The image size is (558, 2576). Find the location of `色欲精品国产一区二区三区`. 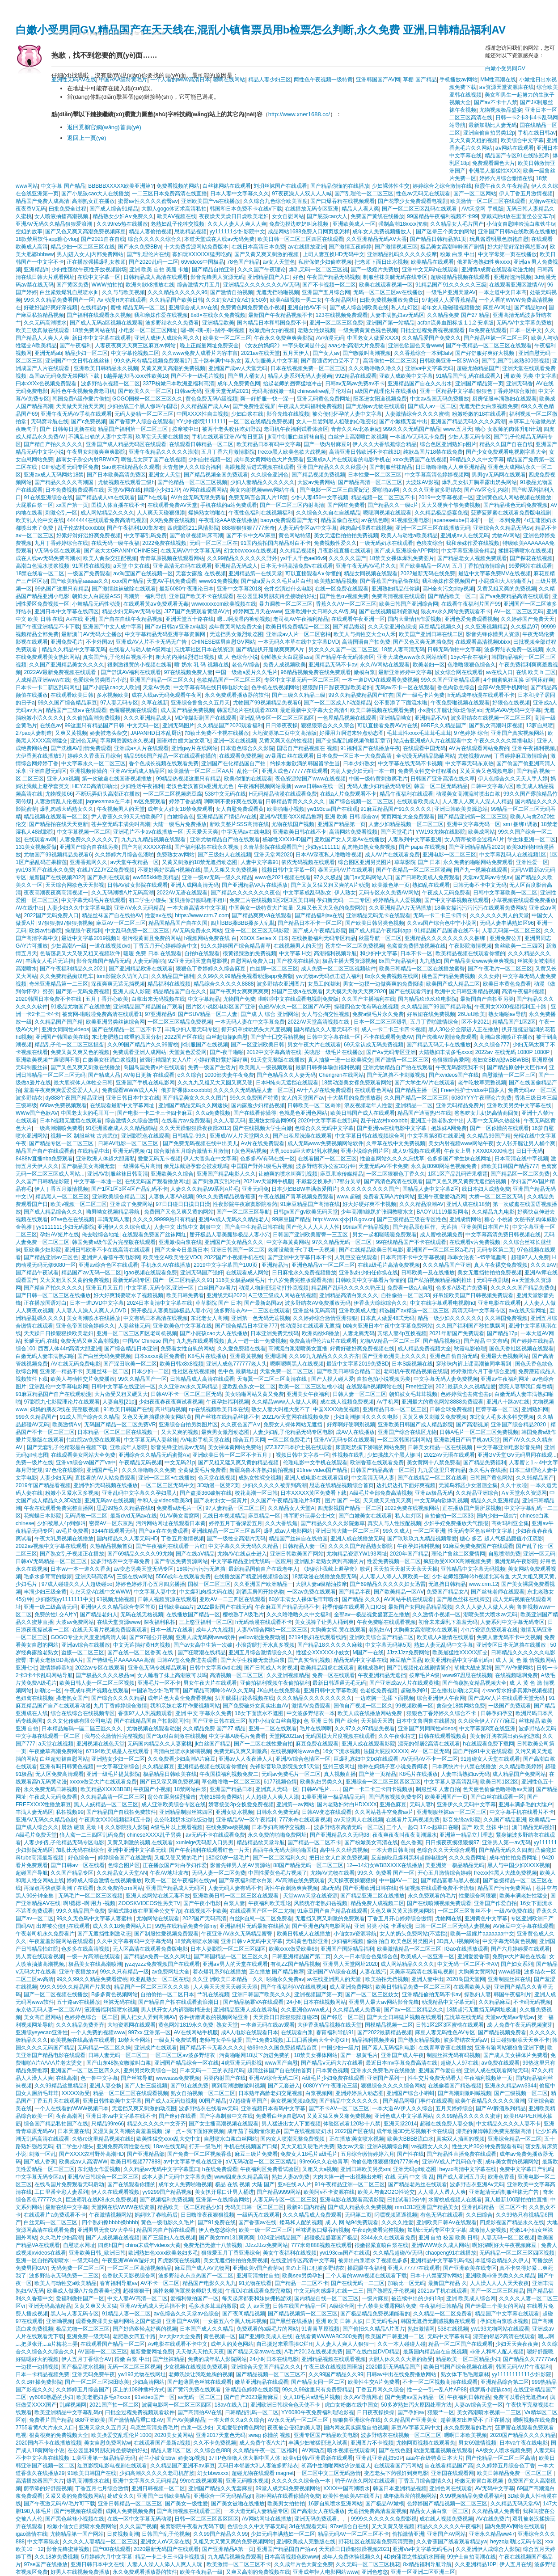

色欲精品国产一区二区三区 is located at coordinates (229, 680).